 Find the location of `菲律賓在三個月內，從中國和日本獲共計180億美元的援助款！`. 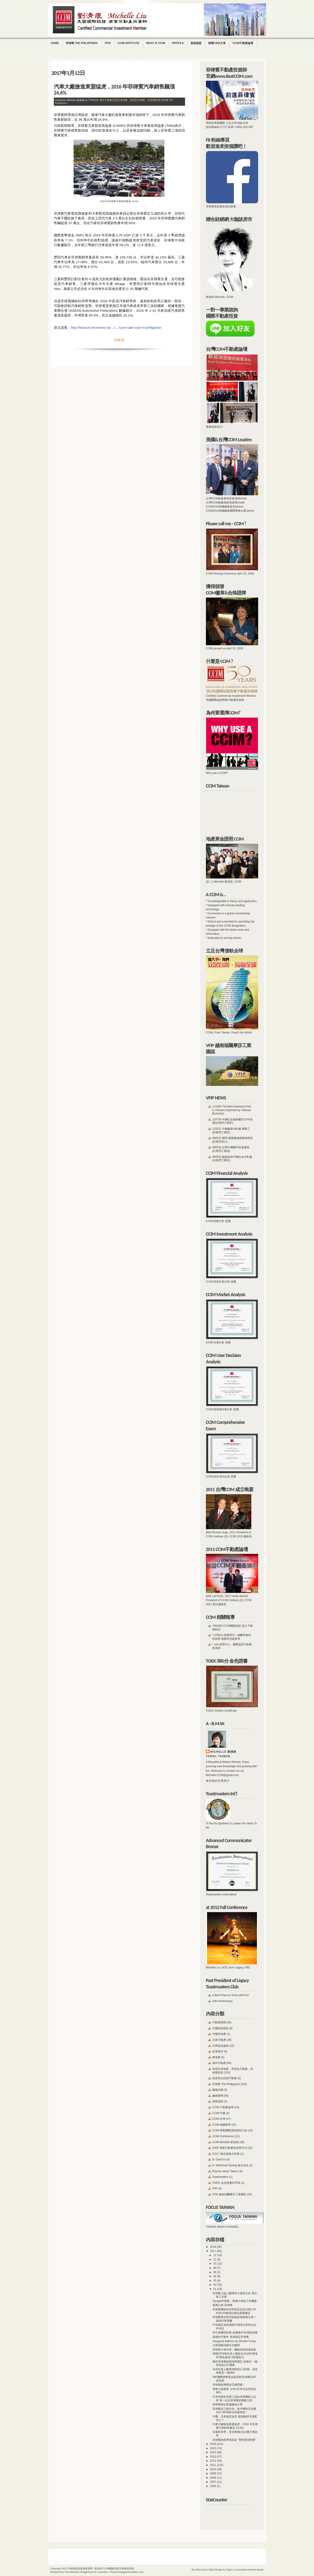

菲律賓在三個月內，從中國和日本獲共計180億美元的援助款！ is located at coordinates (234, 2410).